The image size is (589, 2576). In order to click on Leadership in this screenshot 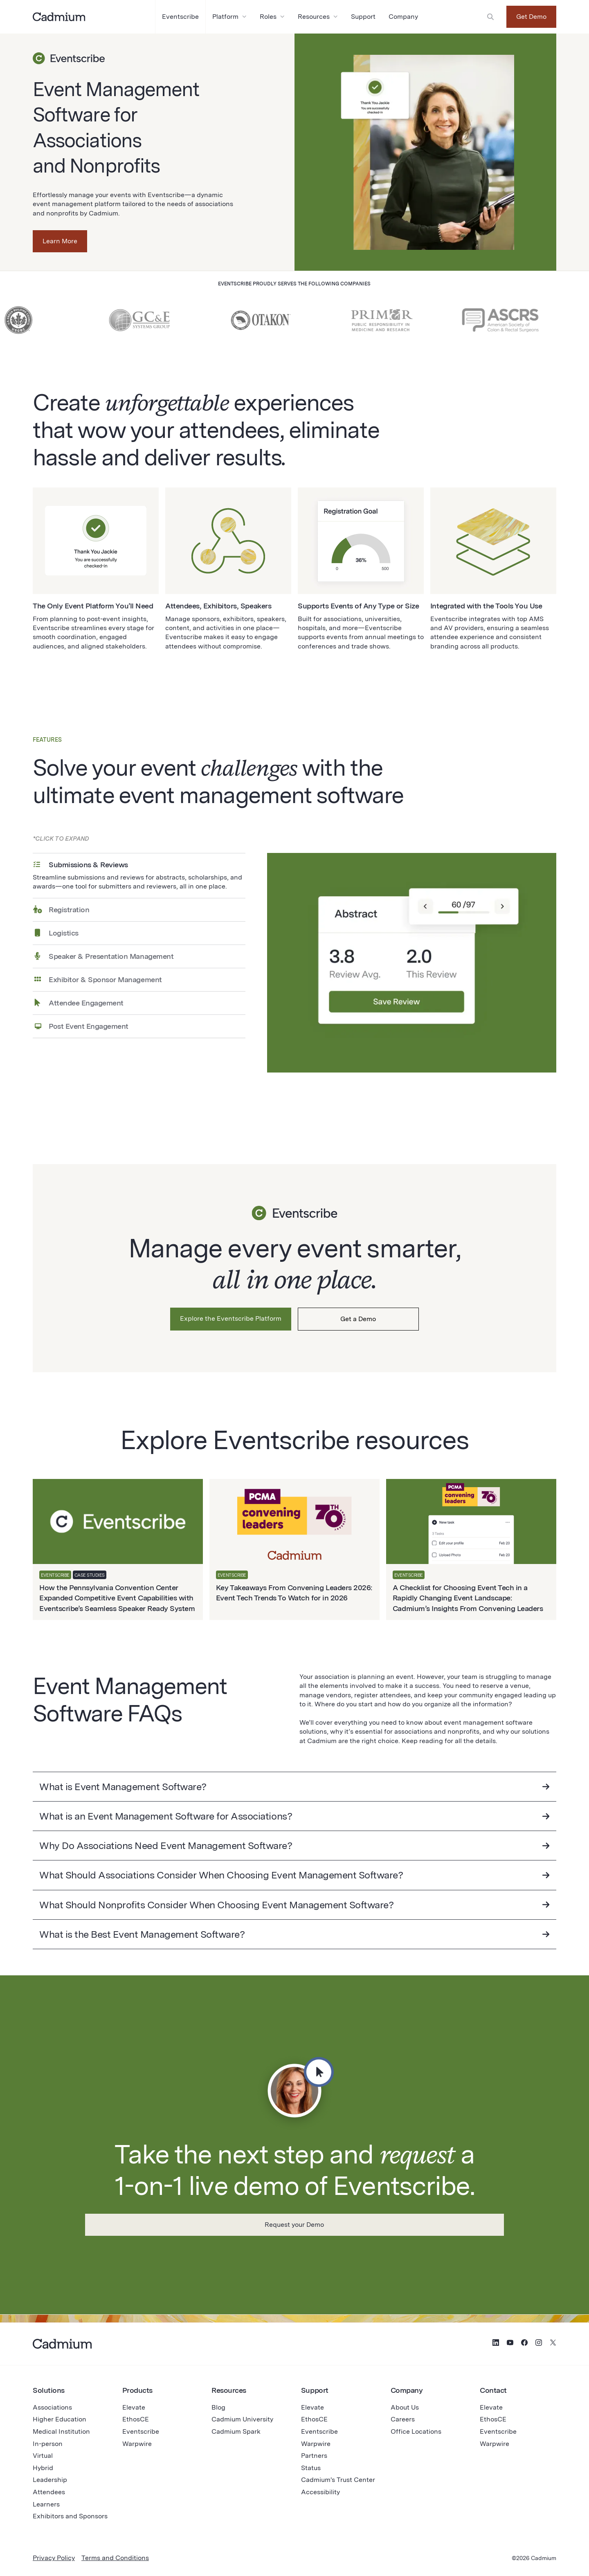, I will do `click(50, 2480)`.